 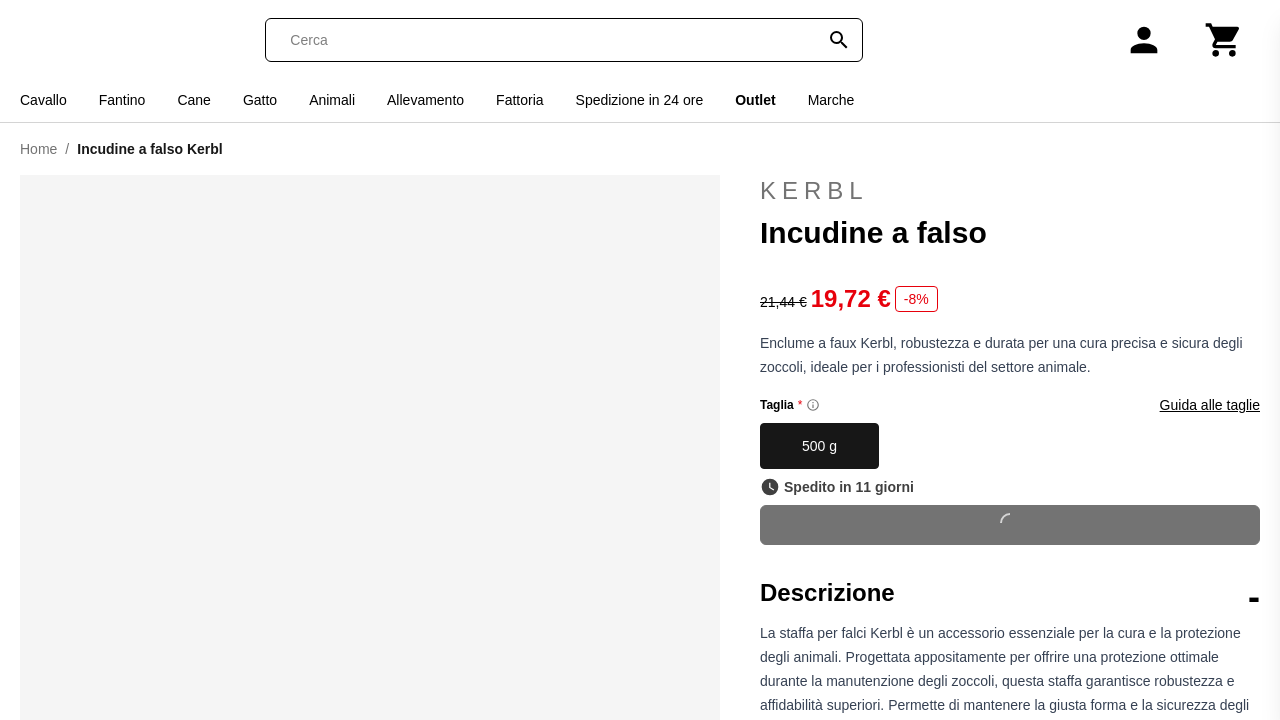 What do you see at coordinates (640, 100) in the screenshot?
I see `Spedizione in 24 ore` at bounding box center [640, 100].